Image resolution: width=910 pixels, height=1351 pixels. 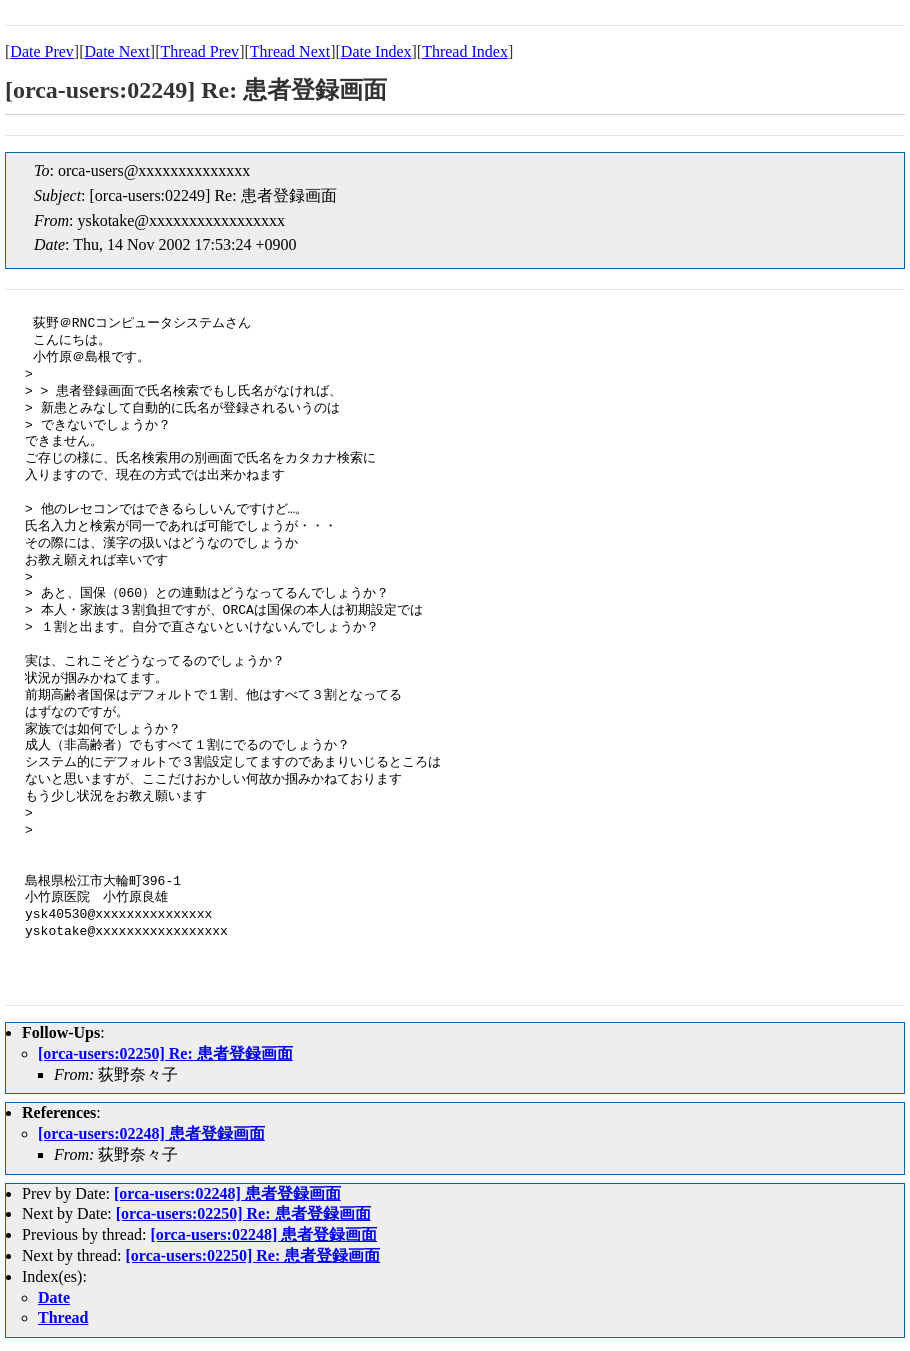 I want to click on Thread Index, so click(x=465, y=51).